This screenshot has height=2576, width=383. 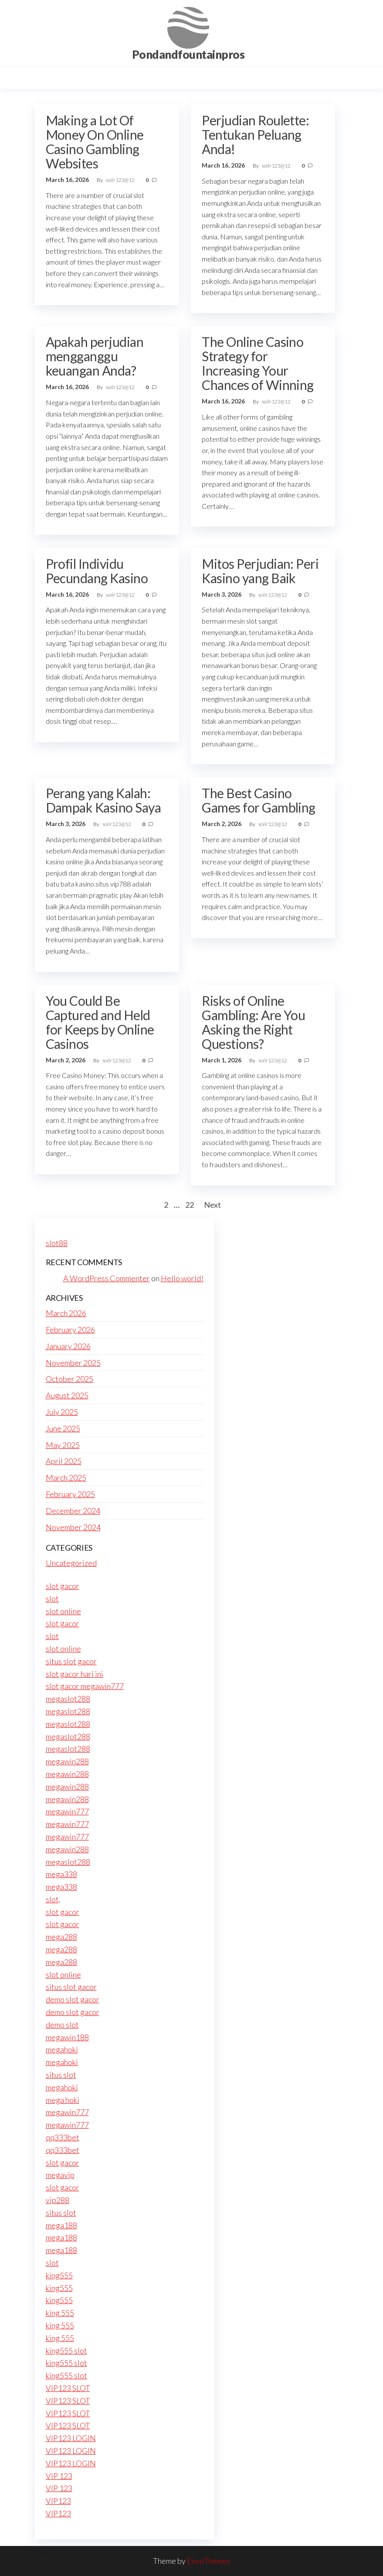 I want to click on slot, so click(x=52, y=1598).